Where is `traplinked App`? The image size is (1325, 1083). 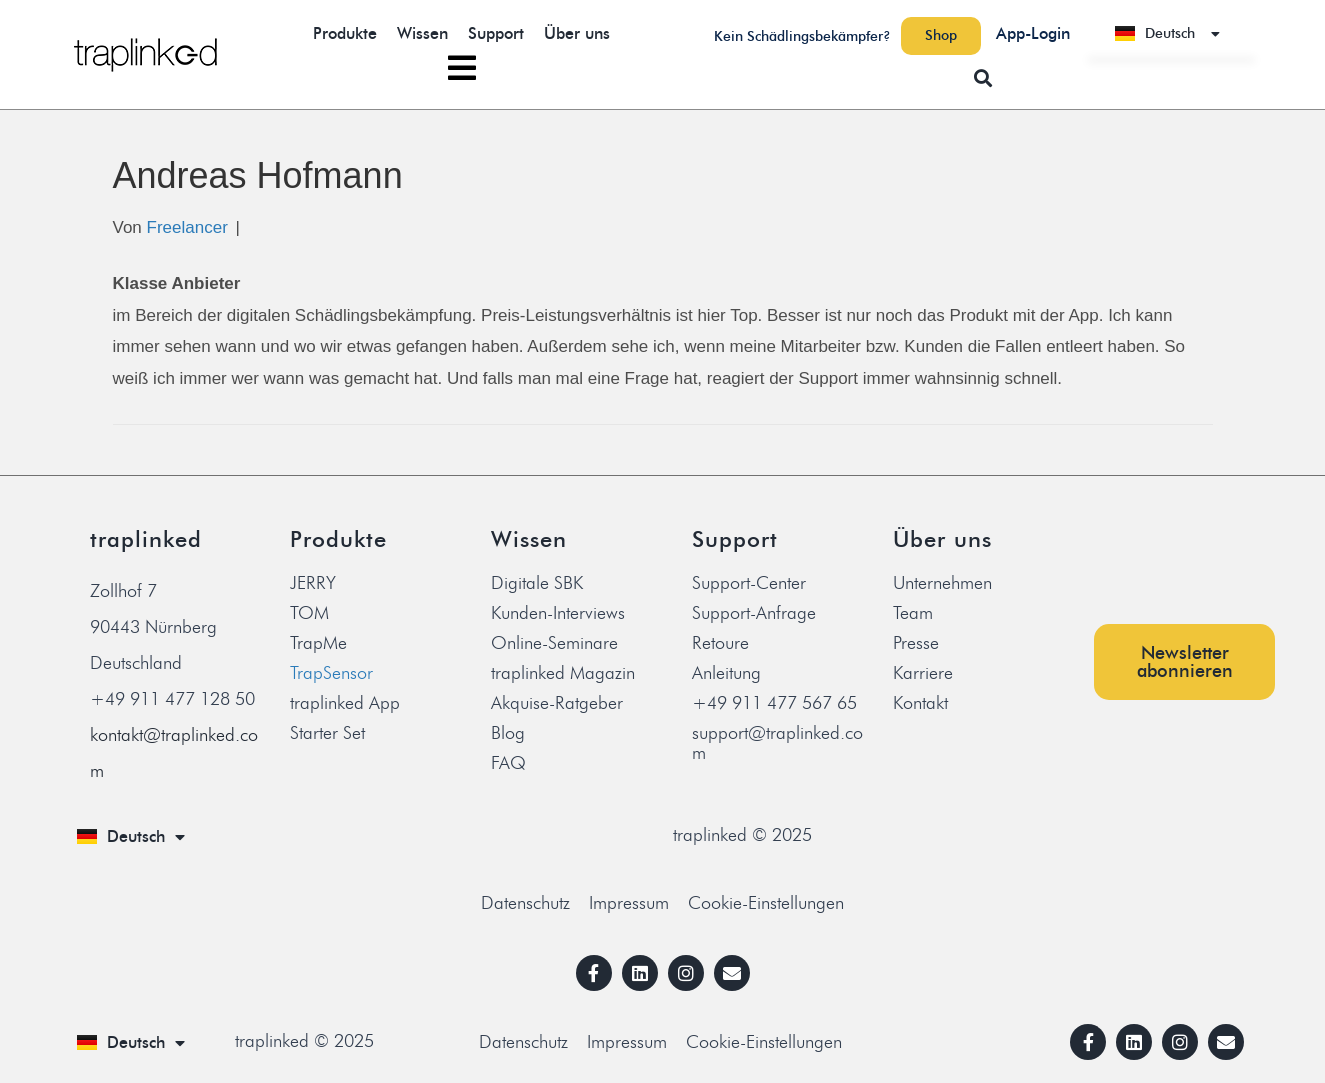 traplinked App is located at coordinates (345, 703).